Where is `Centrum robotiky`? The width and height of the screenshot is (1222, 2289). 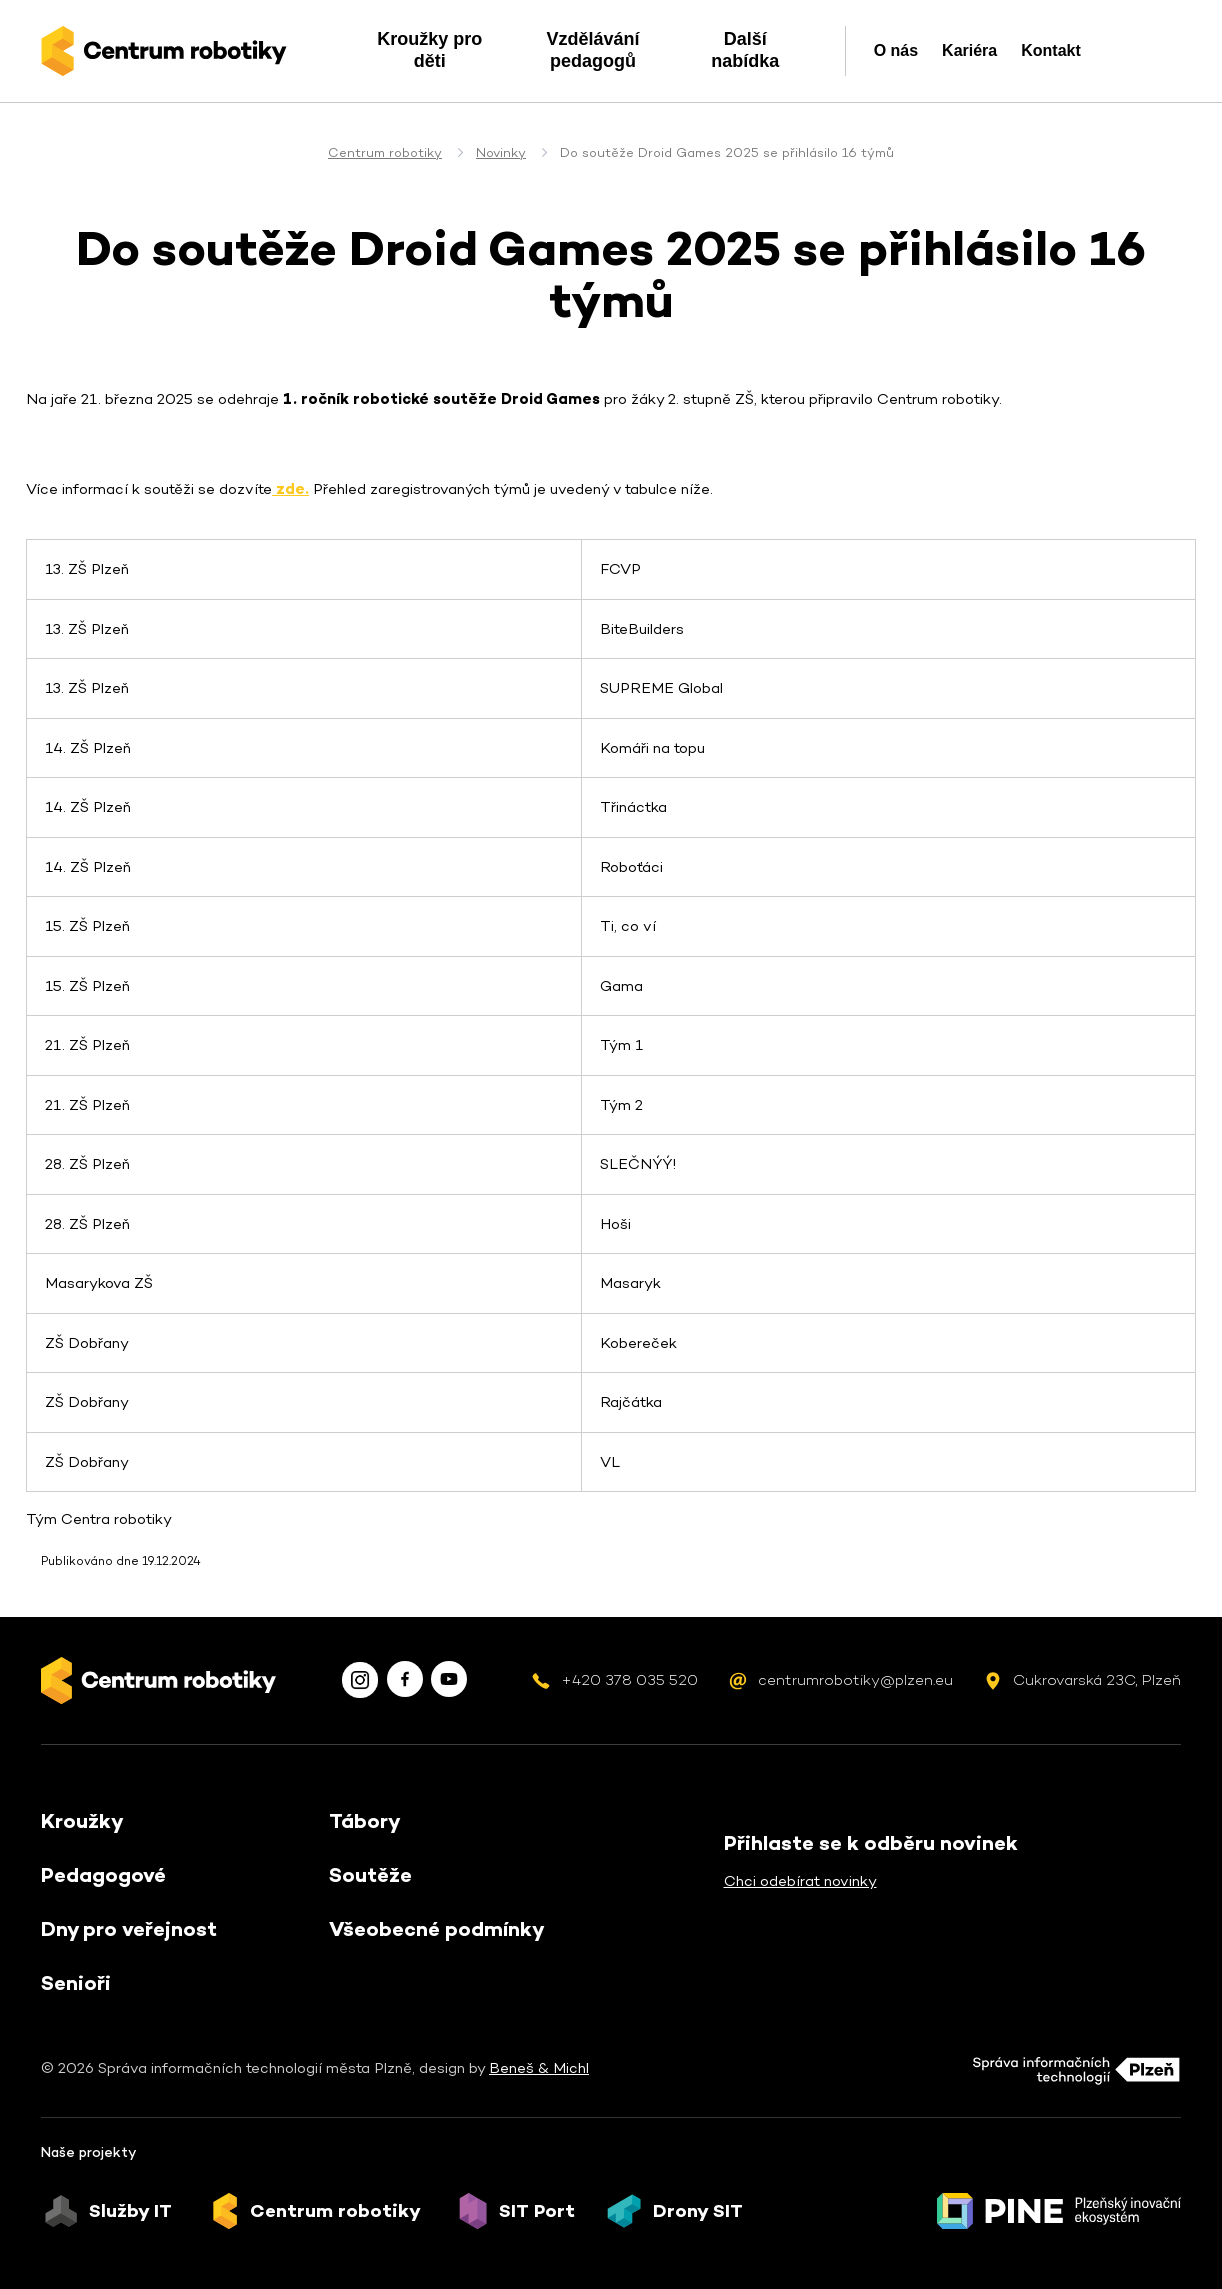
Centrum robotiky is located at coordinates (385, 152).